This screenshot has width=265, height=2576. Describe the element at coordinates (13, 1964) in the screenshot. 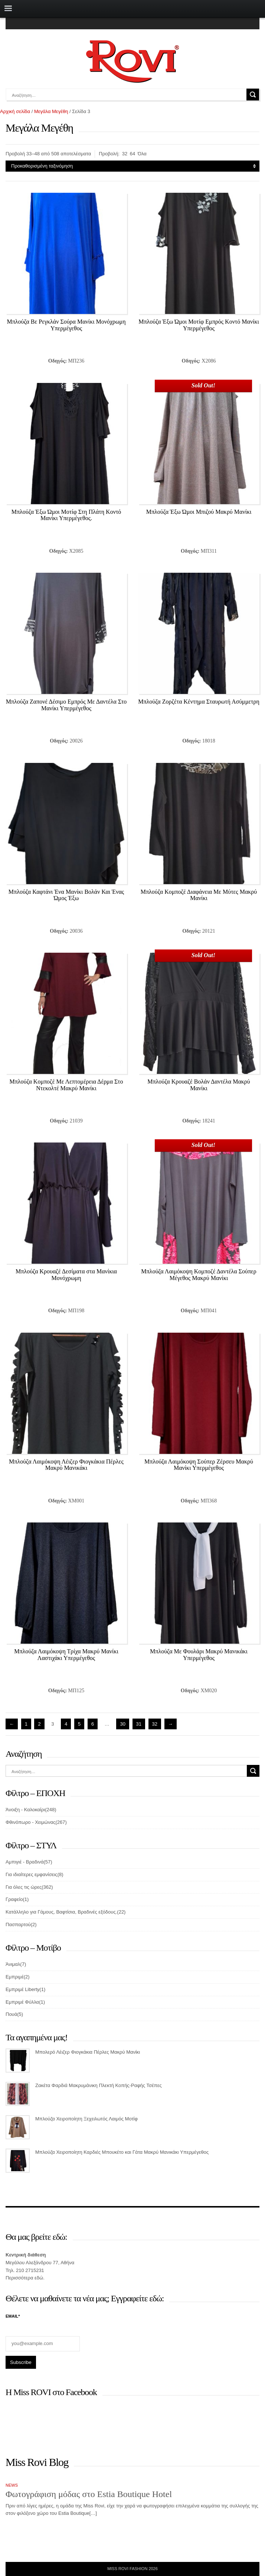

I see `Άνιμαλ` at that location.